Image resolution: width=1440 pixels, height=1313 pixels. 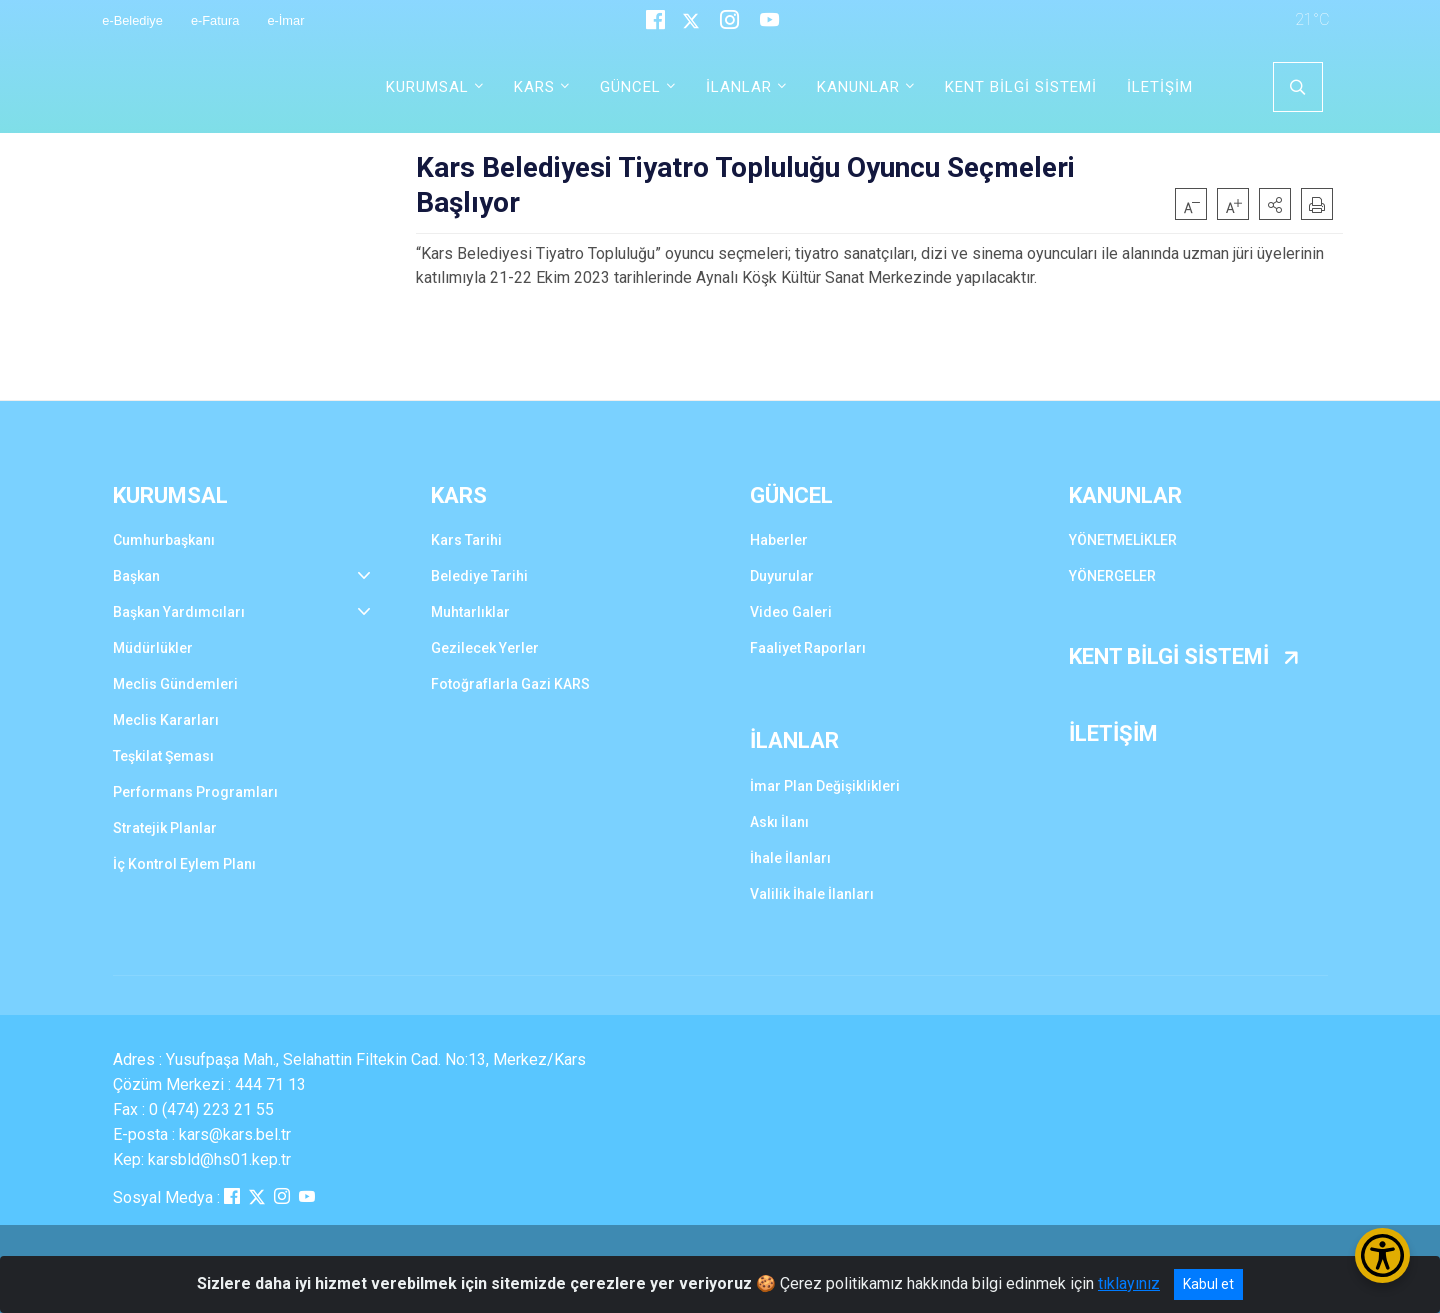 What do you see at coordinates (485, 648) in the screenshot?
I see `Gezilecek Yerler` at bounding box center [485, 648].